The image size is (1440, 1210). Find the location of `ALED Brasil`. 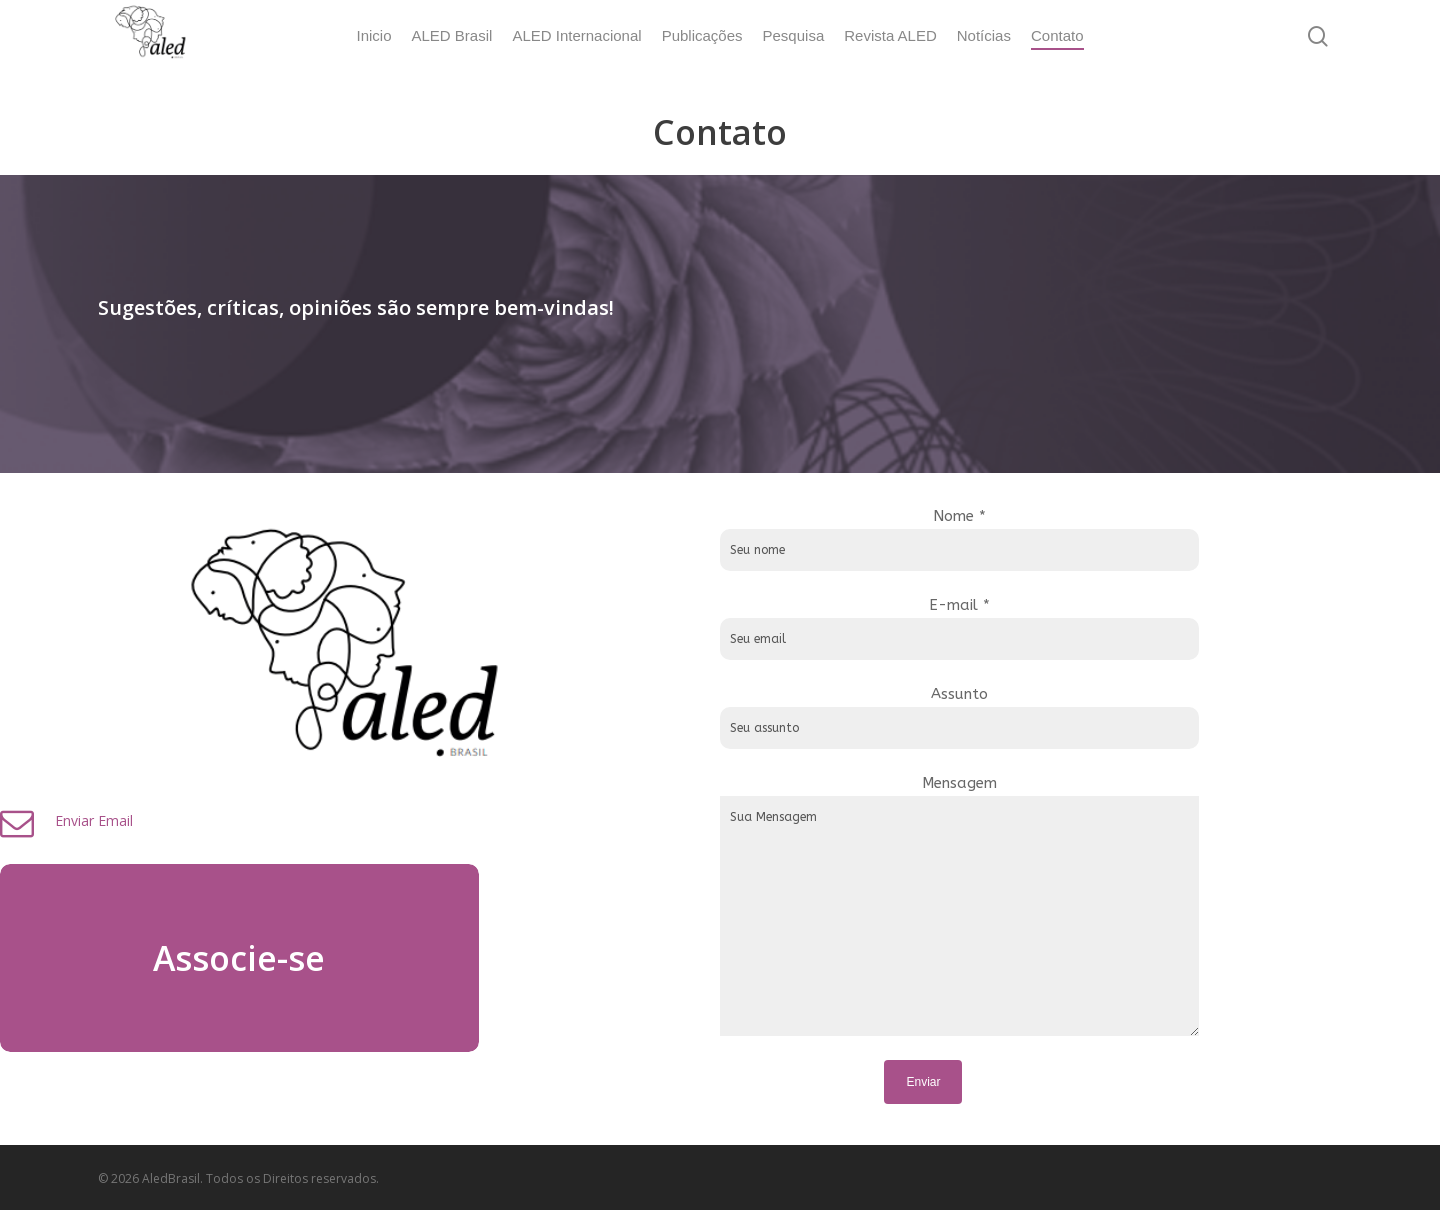

ALED Brasil is located at coordinates (452, 35).